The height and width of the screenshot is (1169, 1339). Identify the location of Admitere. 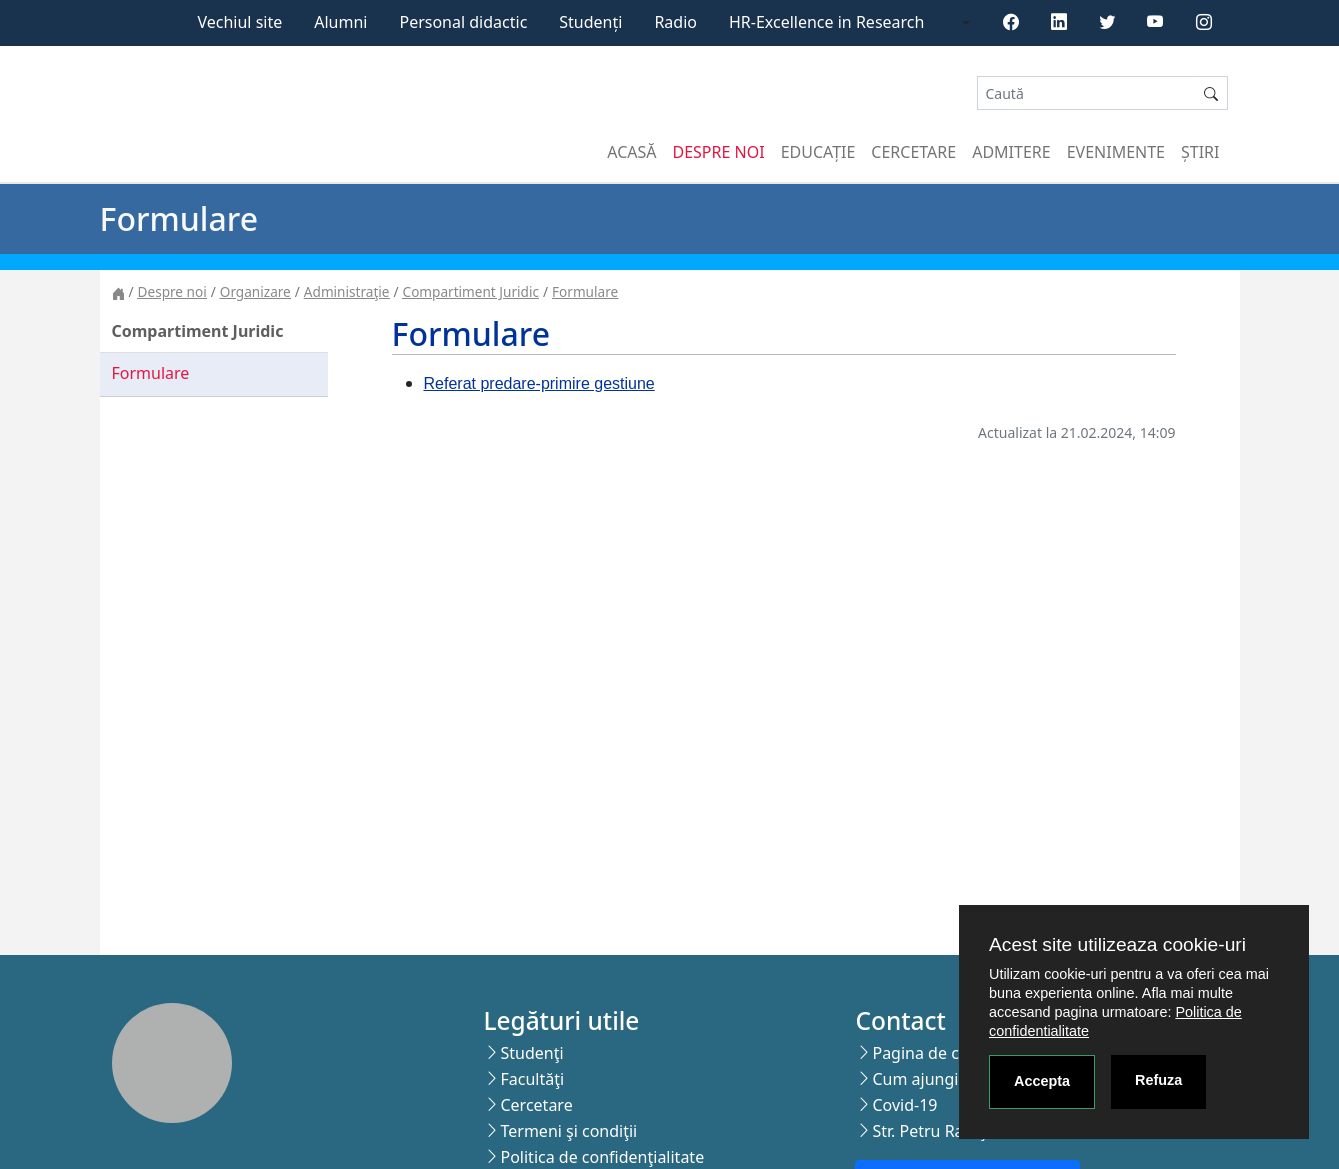
(1011, 152).